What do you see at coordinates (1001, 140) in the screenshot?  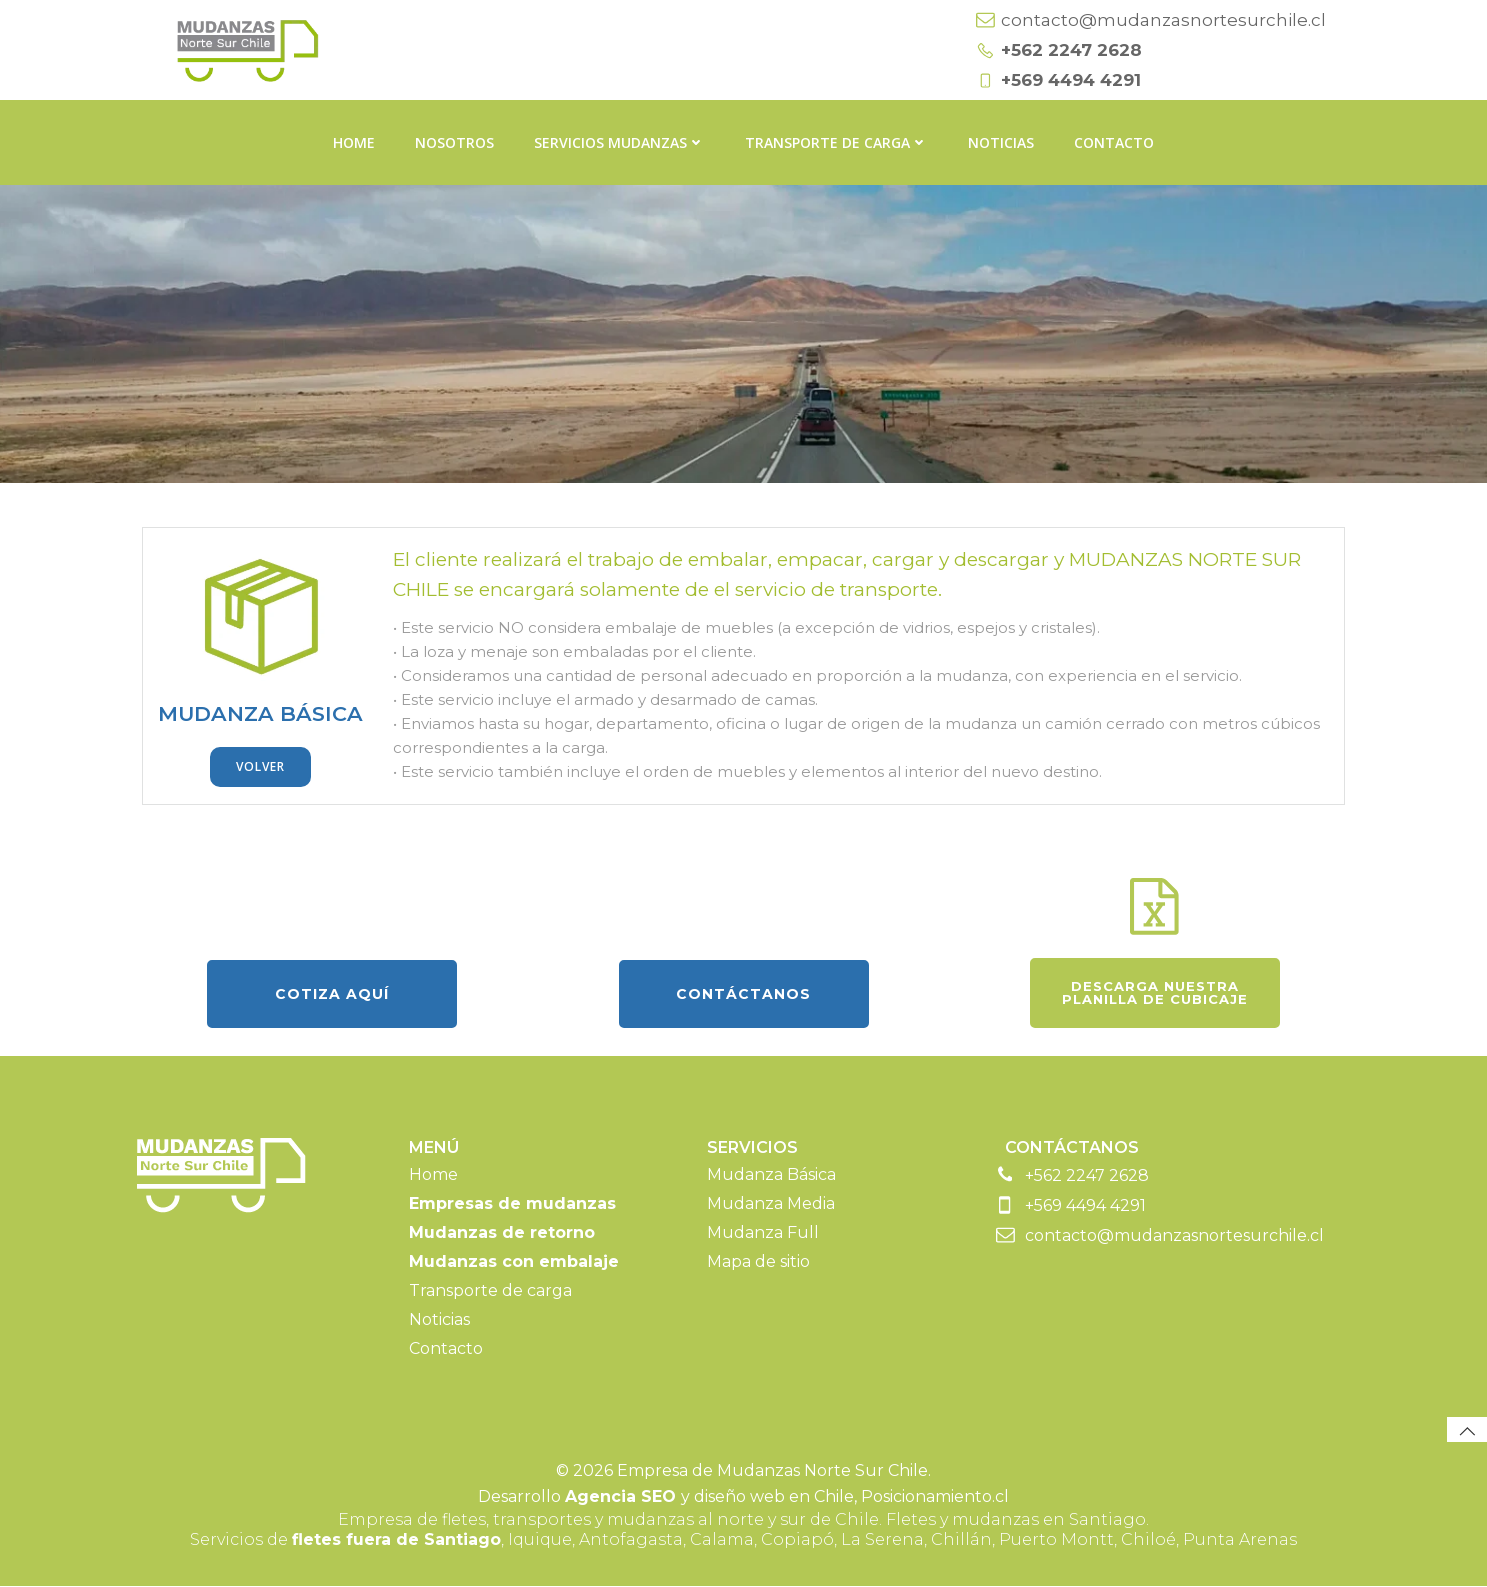 I see `Noticias` at bounding box center [1001, 140].